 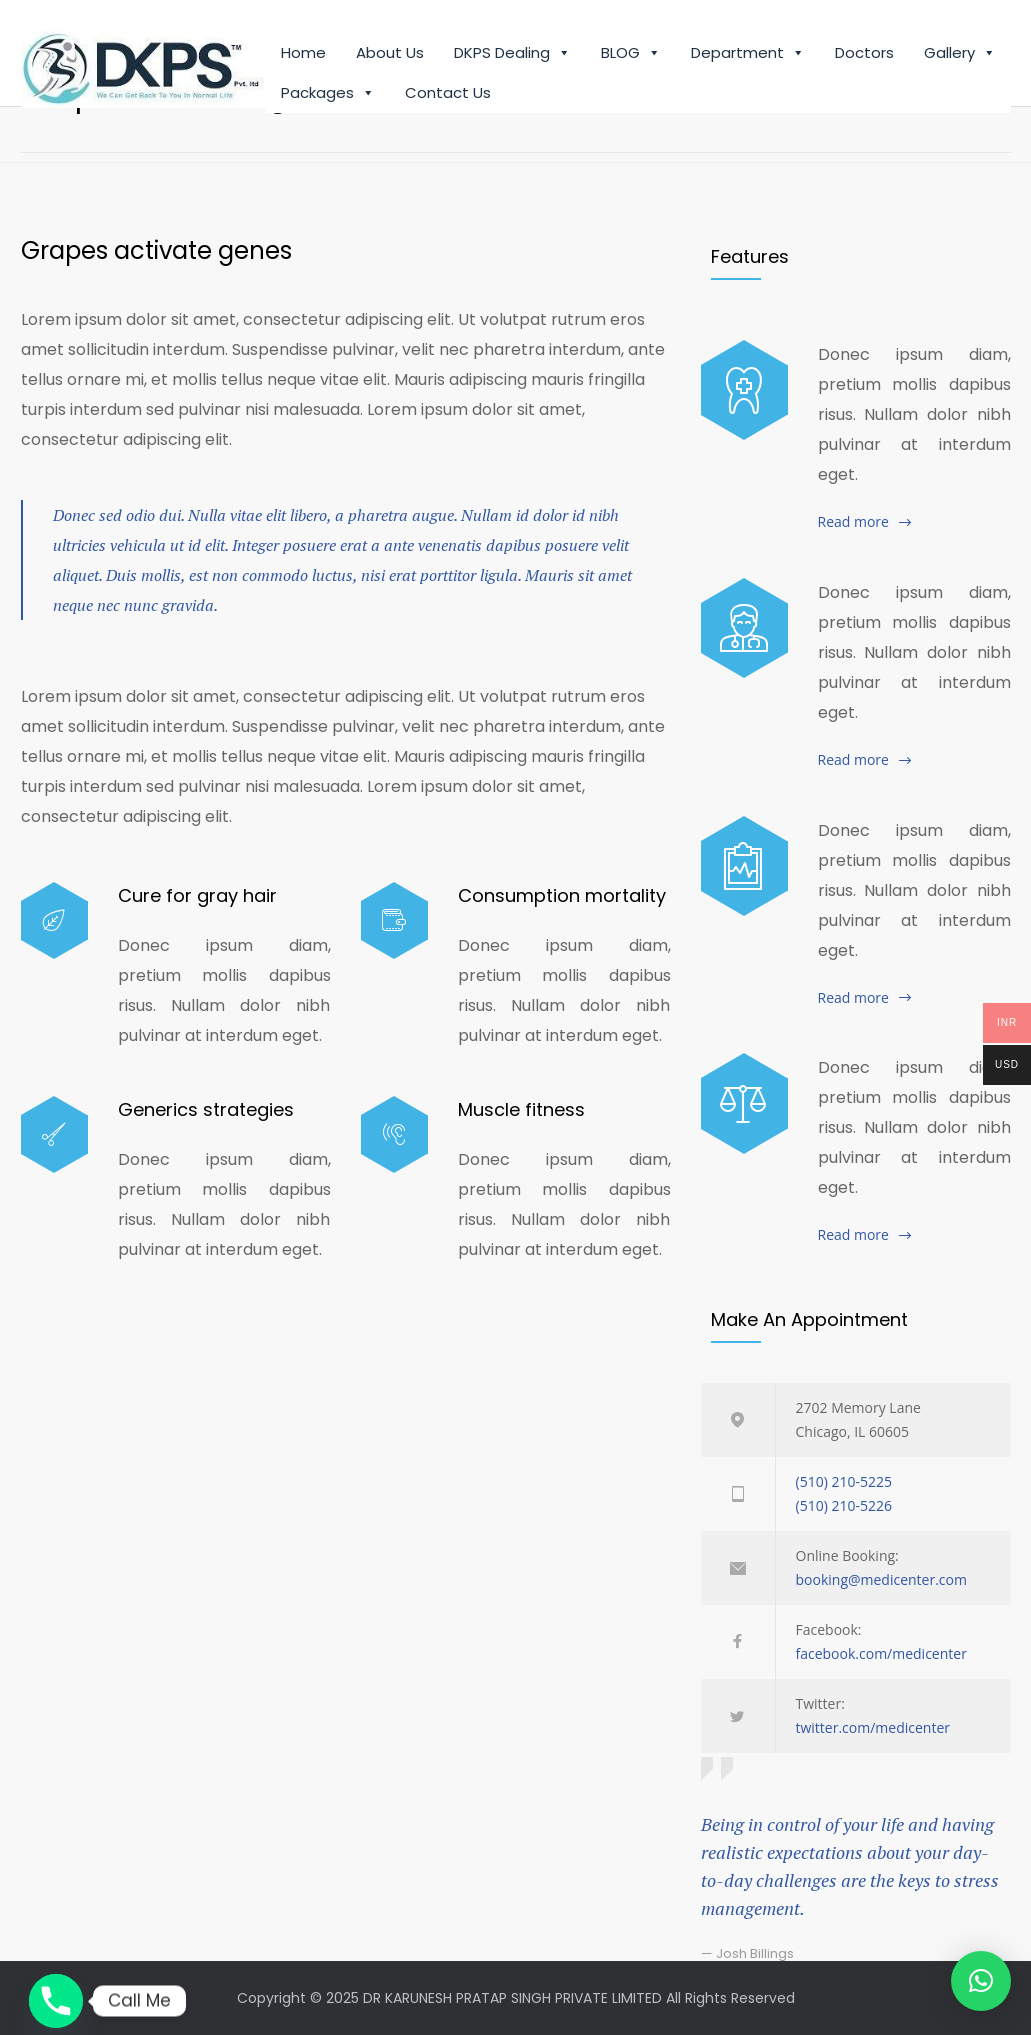 What do you see at coordinates (881, 1653) in the screenshot?
I see `facebook.com/medicenter` at bounding box center [881, 1653].